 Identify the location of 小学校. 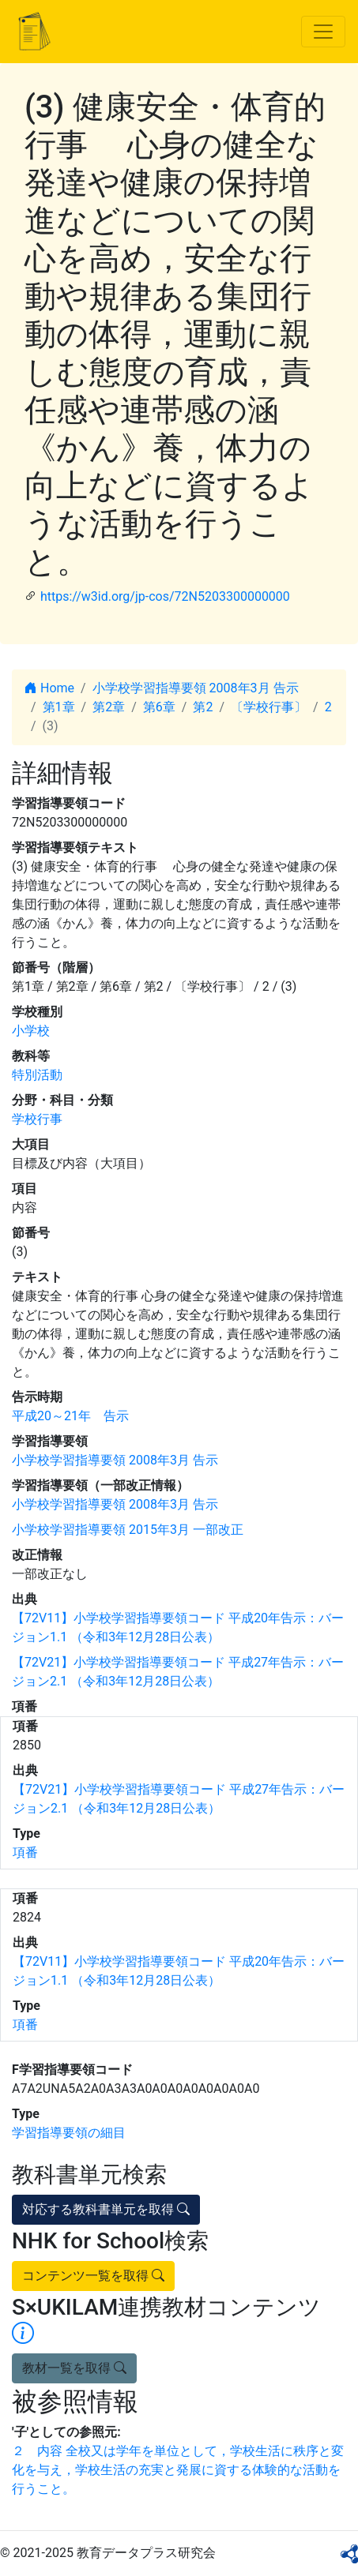
(31, 1030).